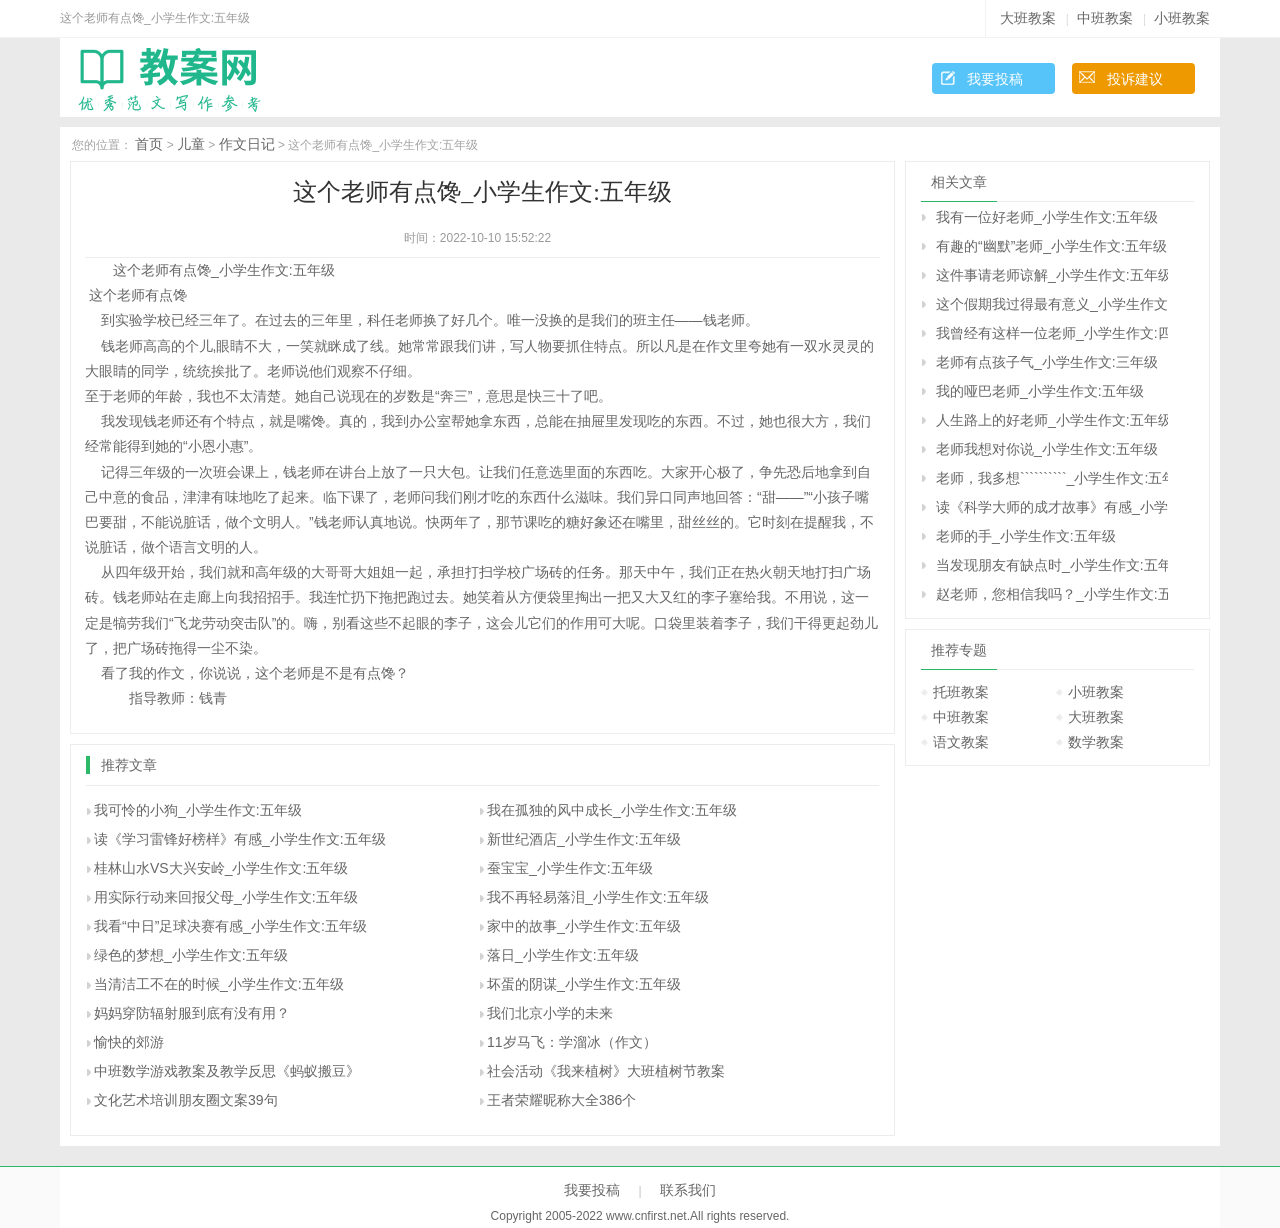  What do you see at coordinates (1052, 478) in the screenshot?
I see `老师，我多想``````````_小学生作文:五年级` at bounding box center [1052, 478].